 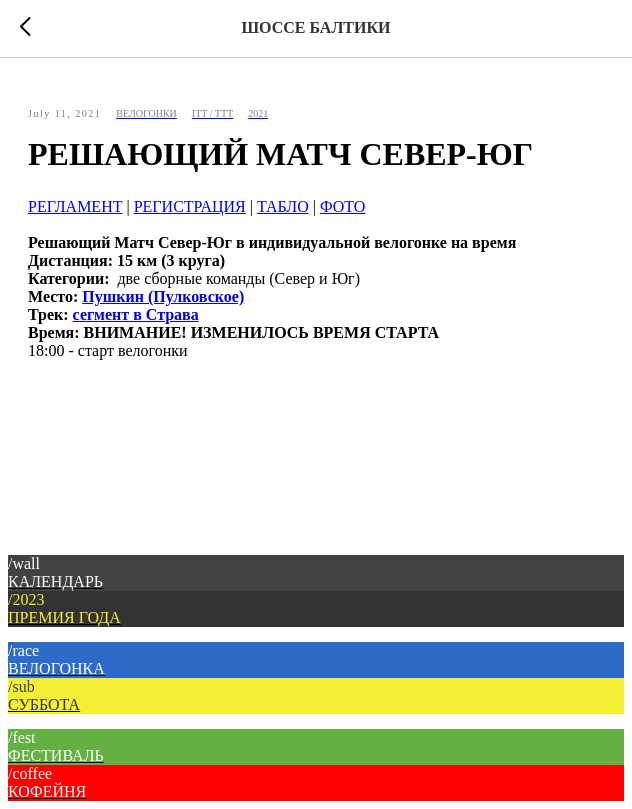 I want to click on РЕГИСТРАЦИЯ, so click(x=190, y=206).